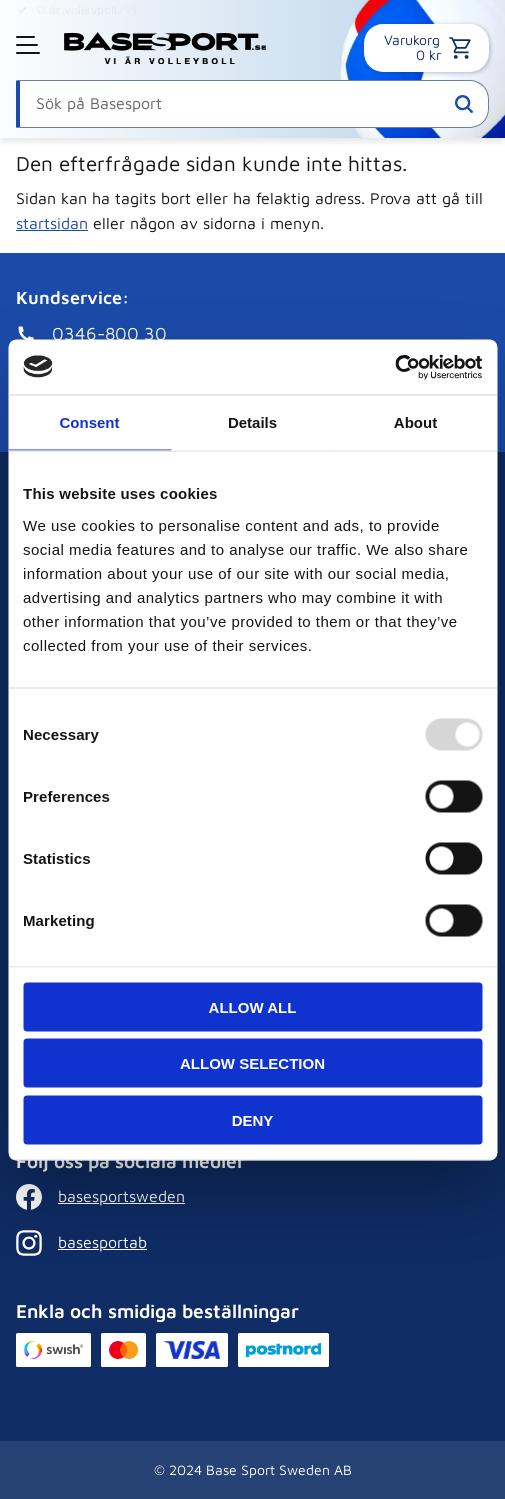 Image resolution: width=505 pixels, height=1499 pixels. Describe the element at coordinates (252, 104) in the screenshot. I see `[Sök produkter & kategorier]` at that location.